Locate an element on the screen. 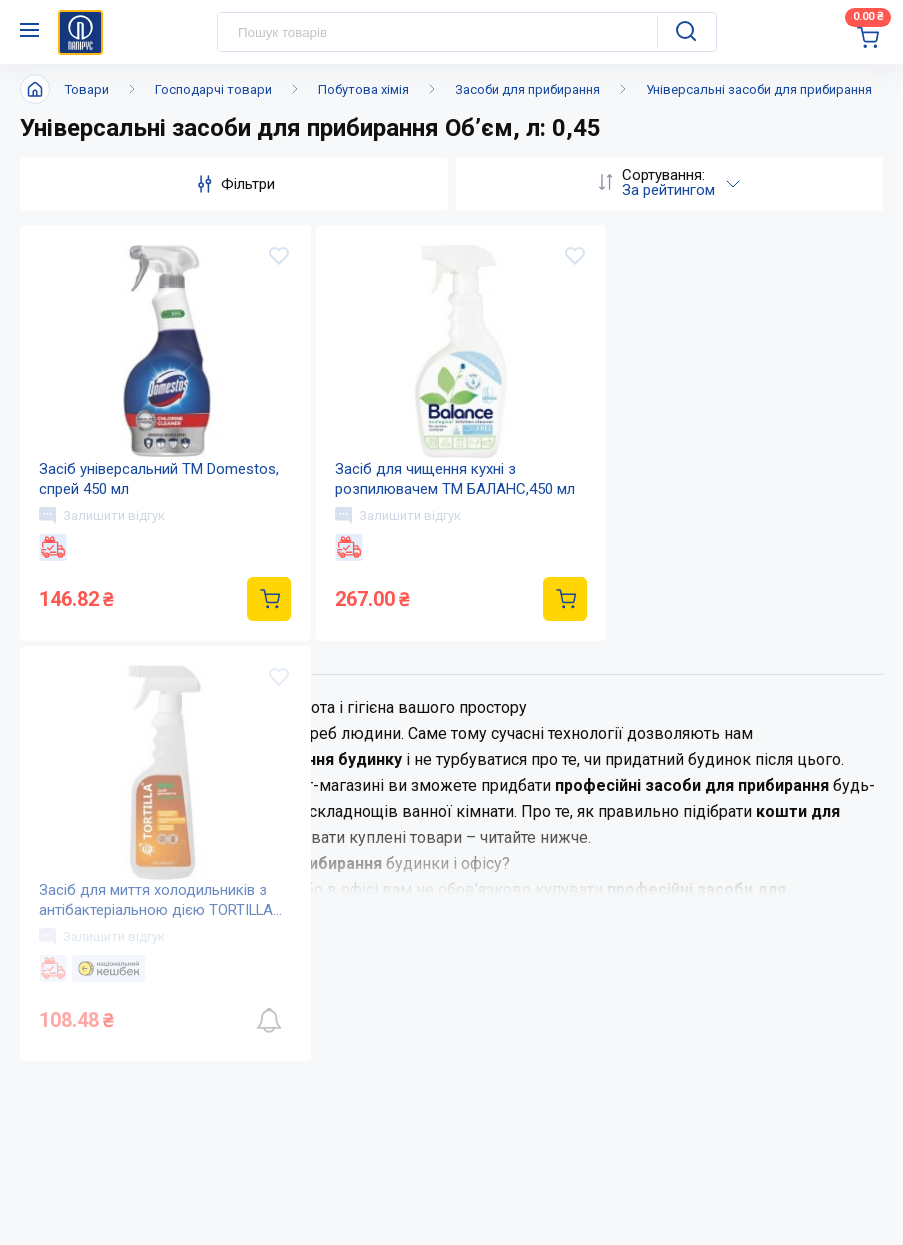 The height and width of the screenshot is (1245, 903). Новини та акції is located at coordinates (443, 803).